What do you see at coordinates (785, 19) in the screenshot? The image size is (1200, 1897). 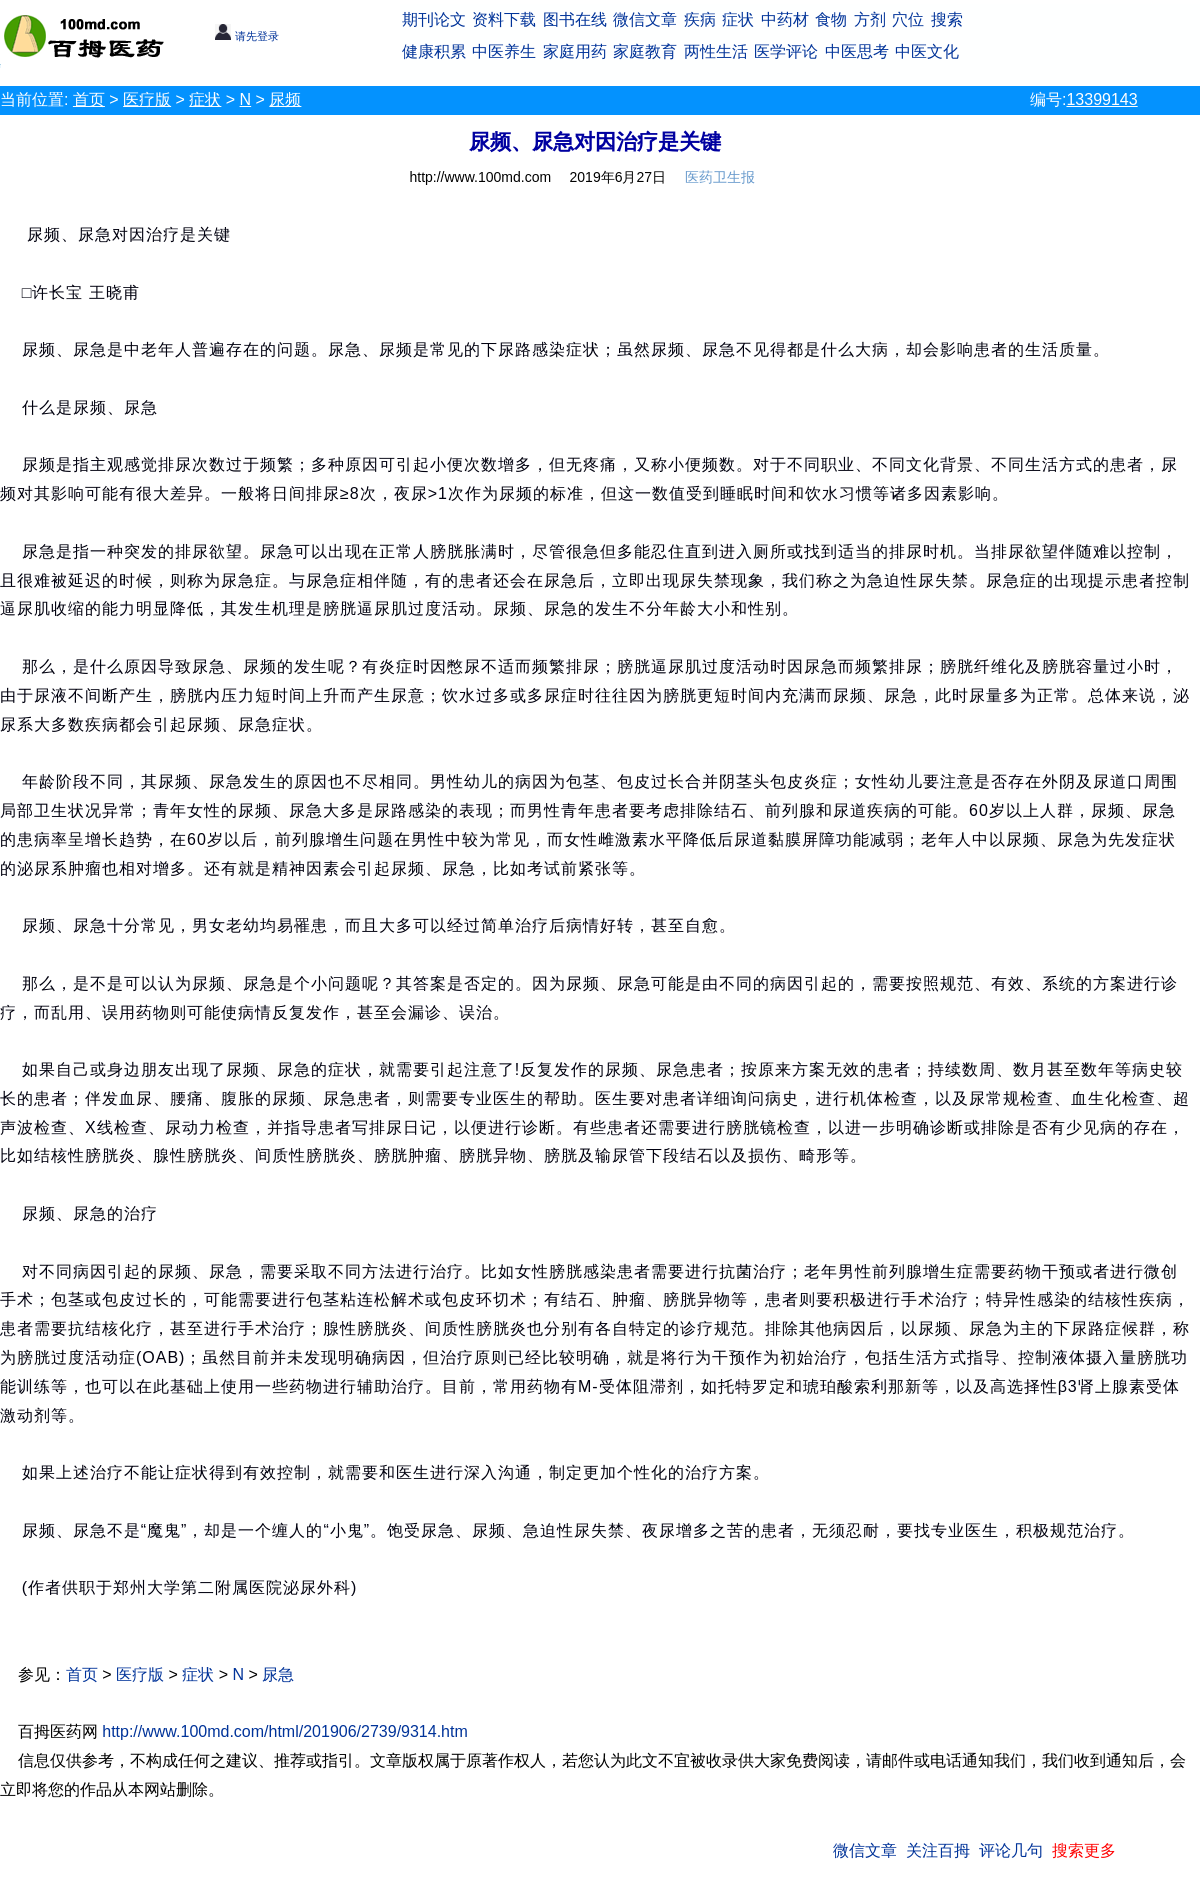 I see `中药材` at bounding box center [785, 19].